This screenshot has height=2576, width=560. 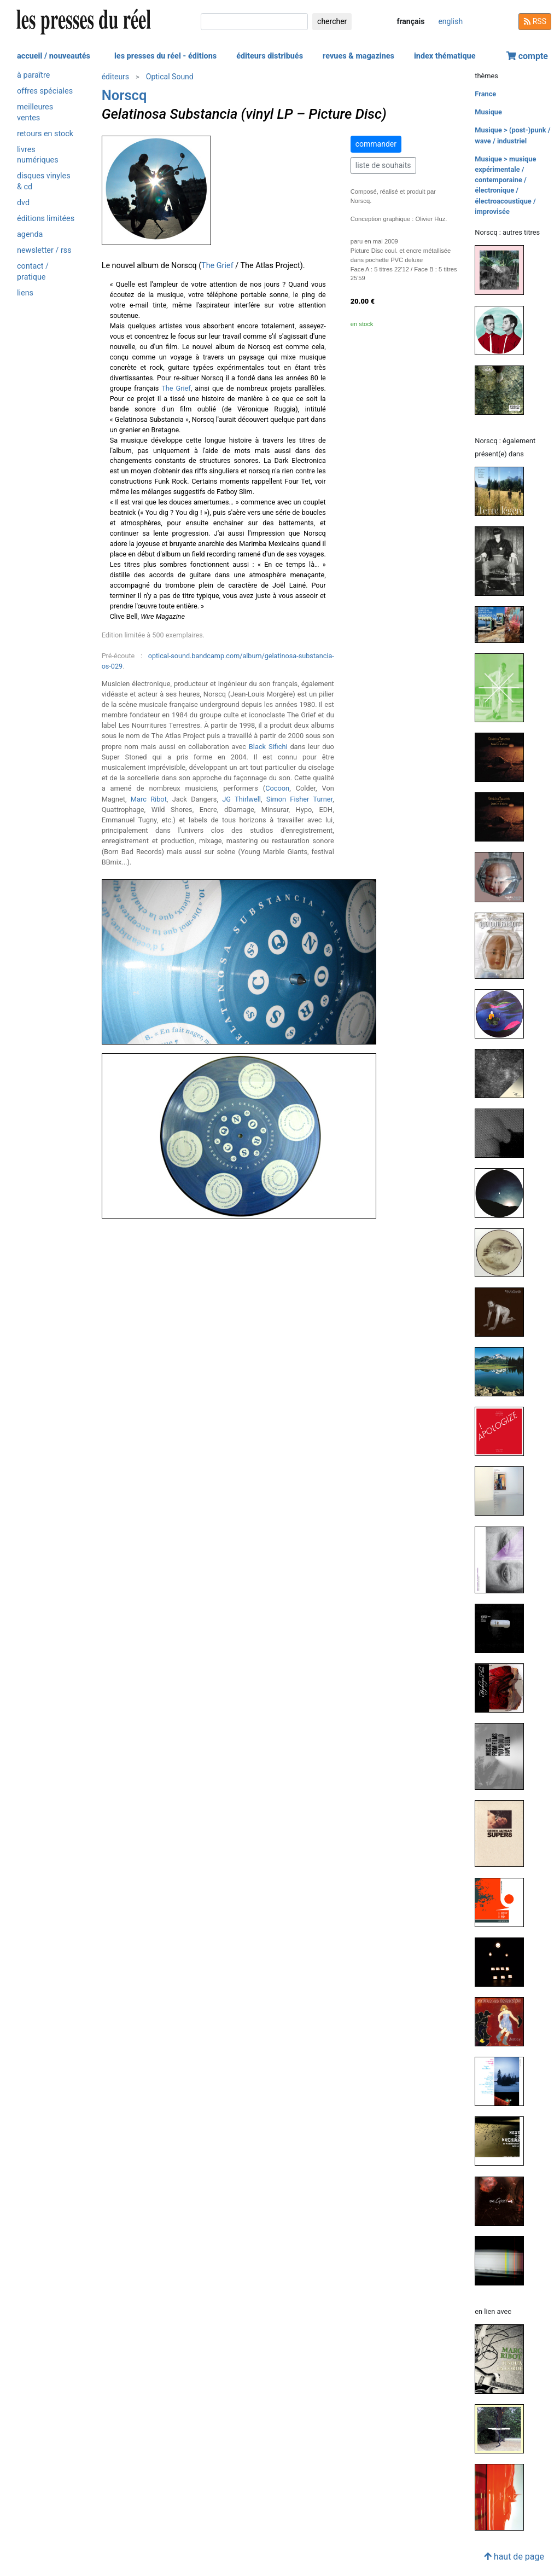 I want to click on offres spéciales, so click(x=45, y=91).